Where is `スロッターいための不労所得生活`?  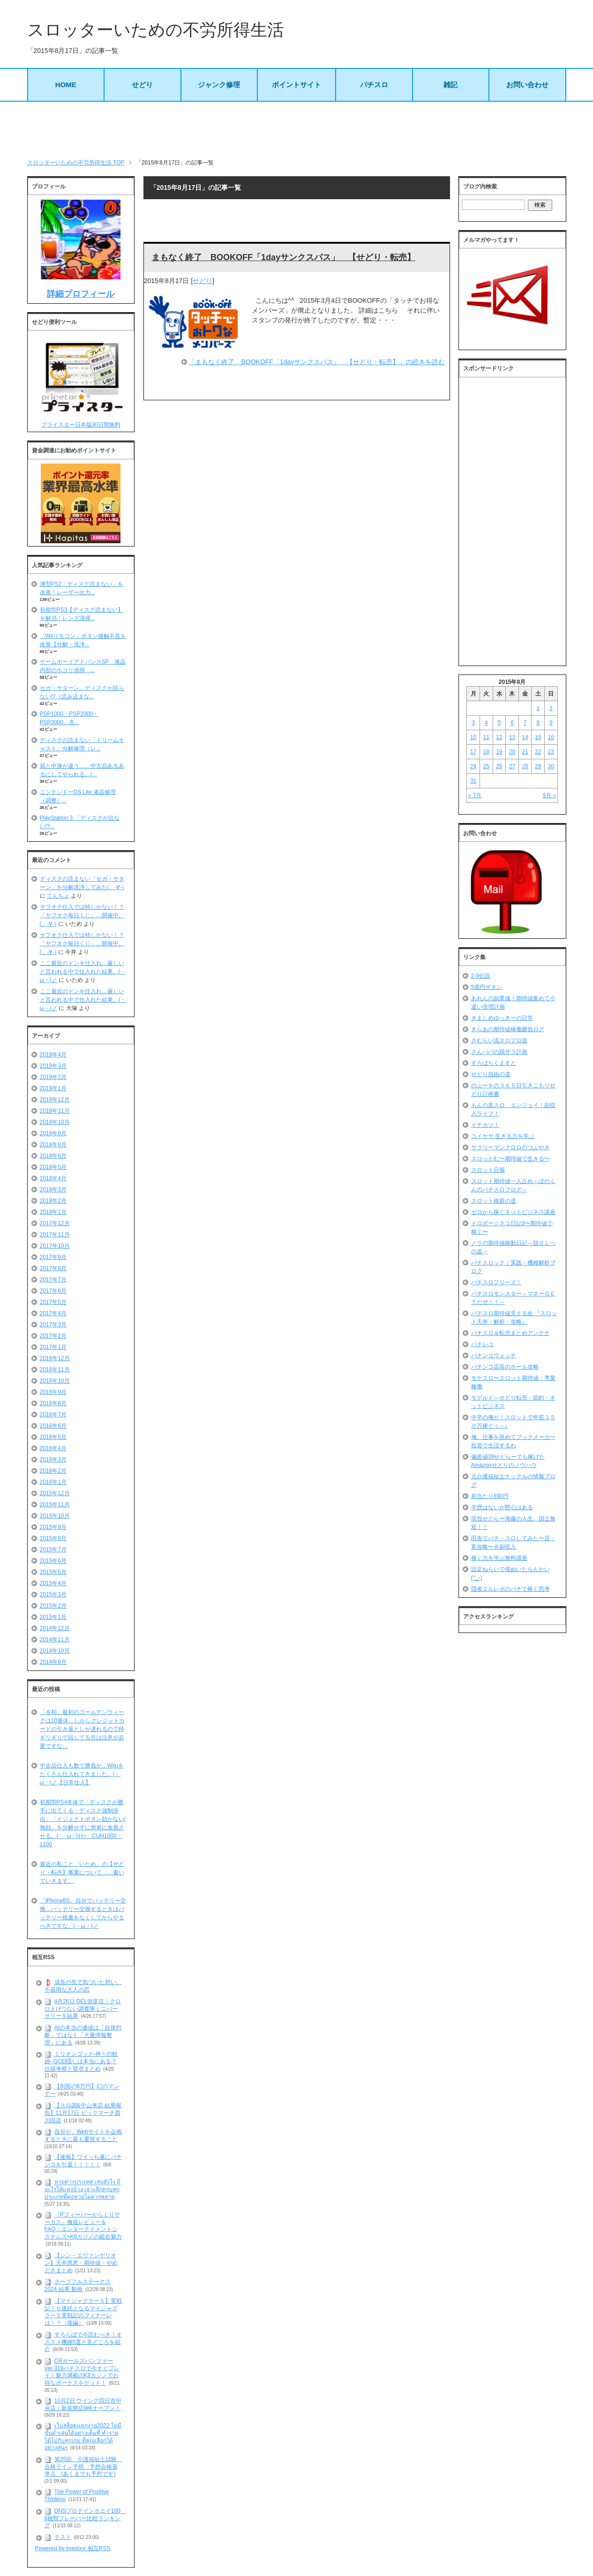 スロッターいための不労所得生活 is located at coordinates (155, 29).